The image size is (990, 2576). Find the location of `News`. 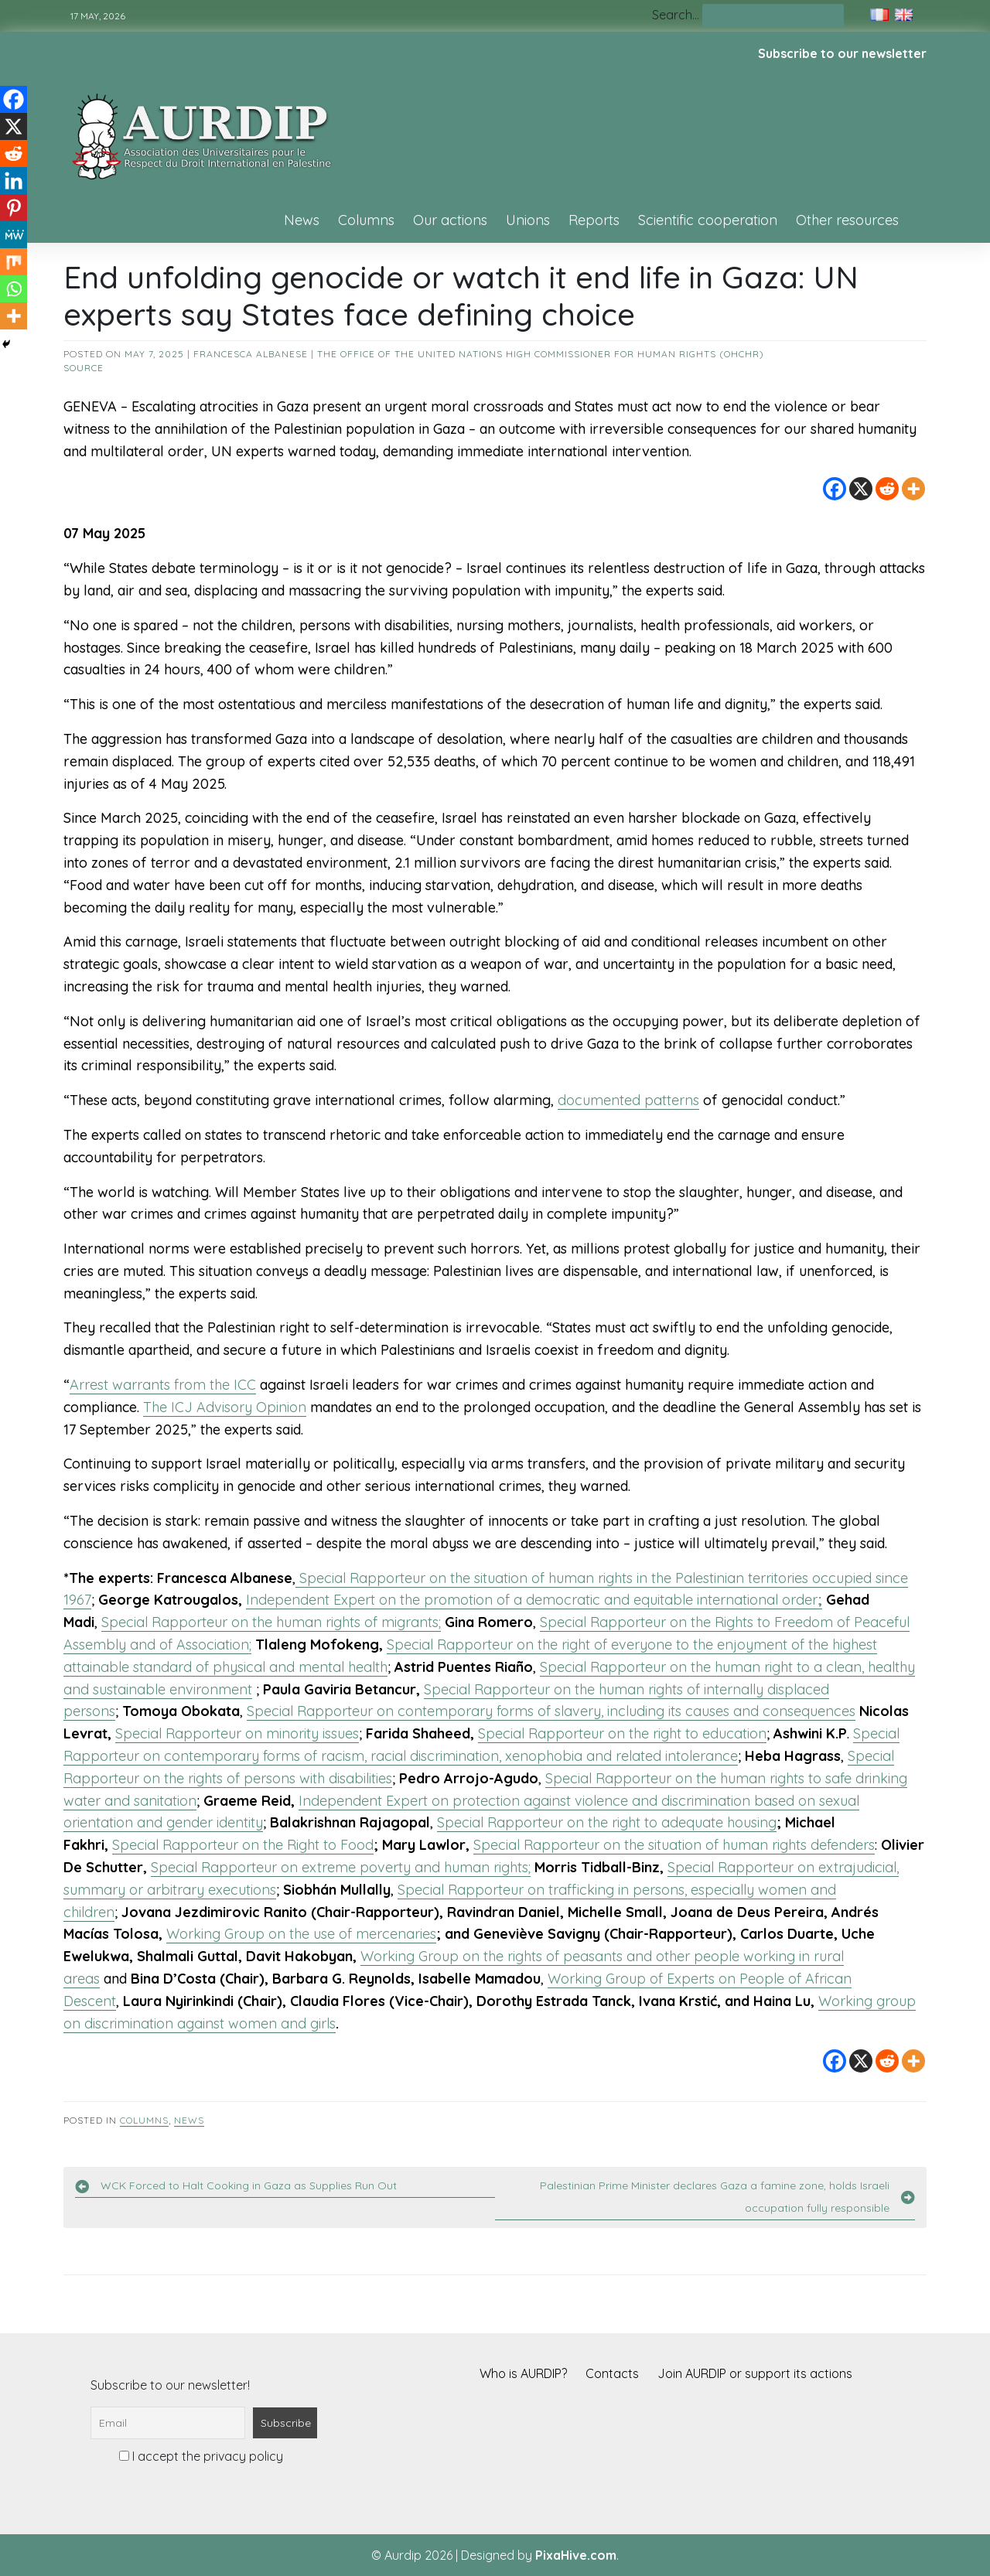

News is located at coordinates (301, 220).